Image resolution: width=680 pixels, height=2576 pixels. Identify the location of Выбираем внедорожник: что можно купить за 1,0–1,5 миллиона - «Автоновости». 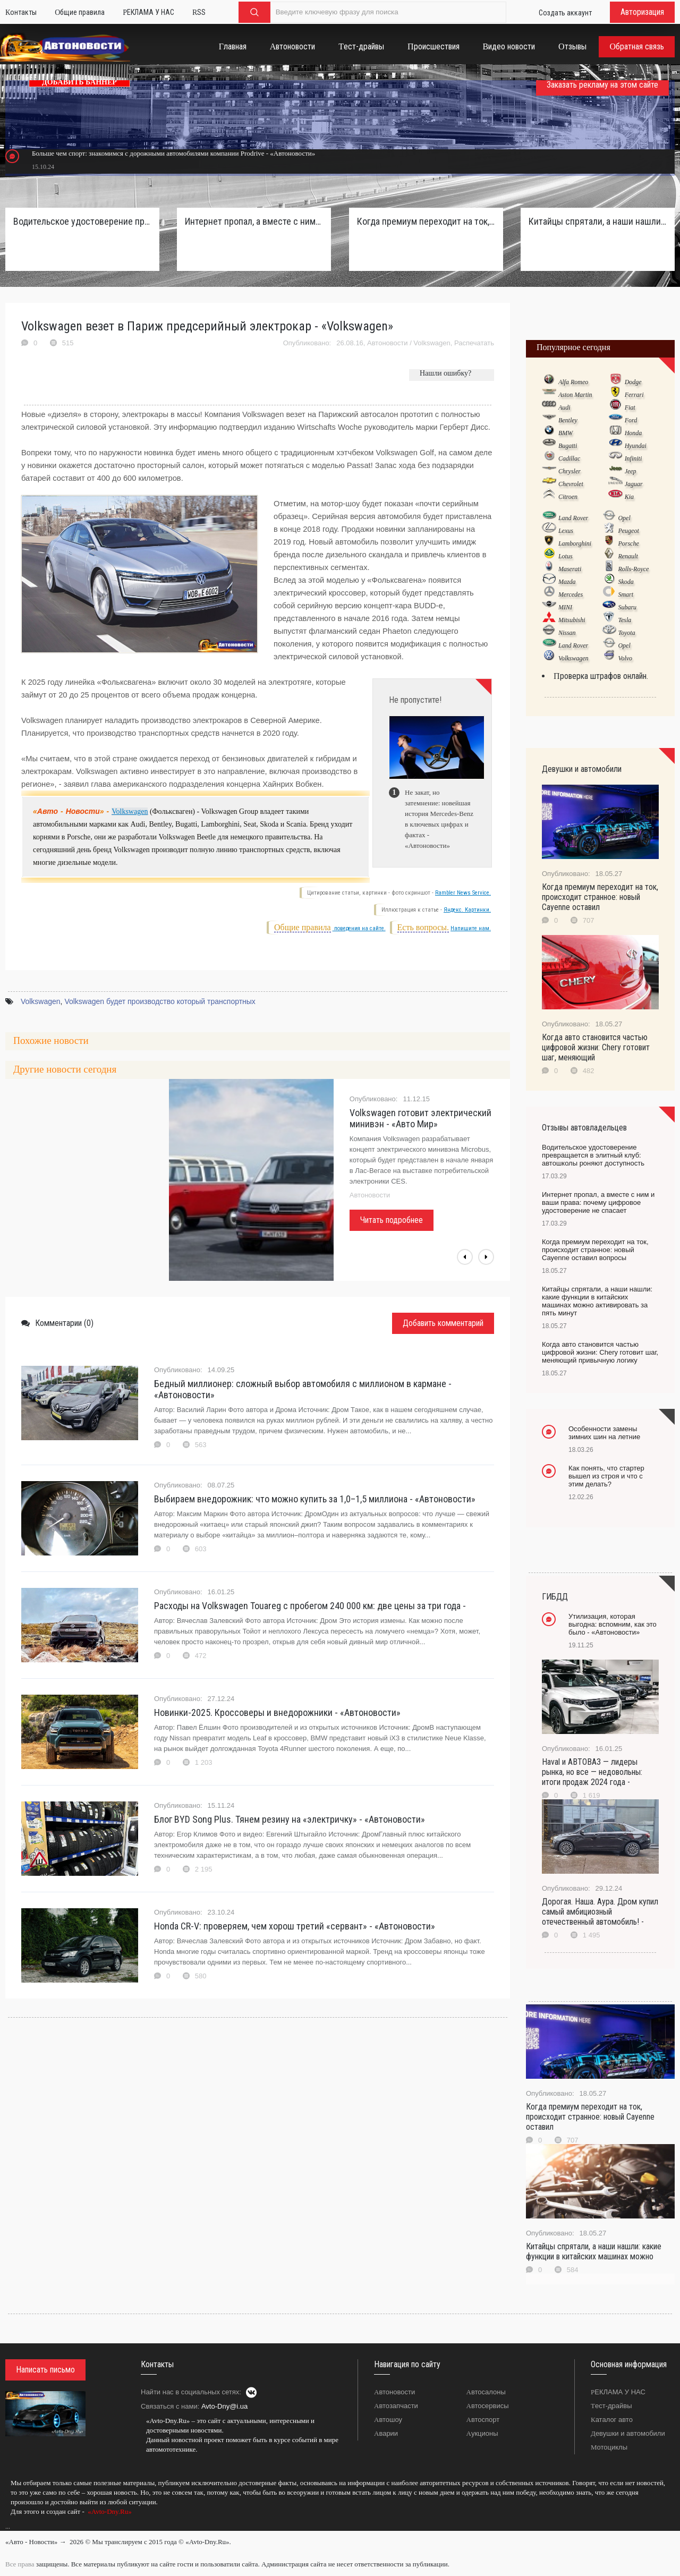
(314, 1498).